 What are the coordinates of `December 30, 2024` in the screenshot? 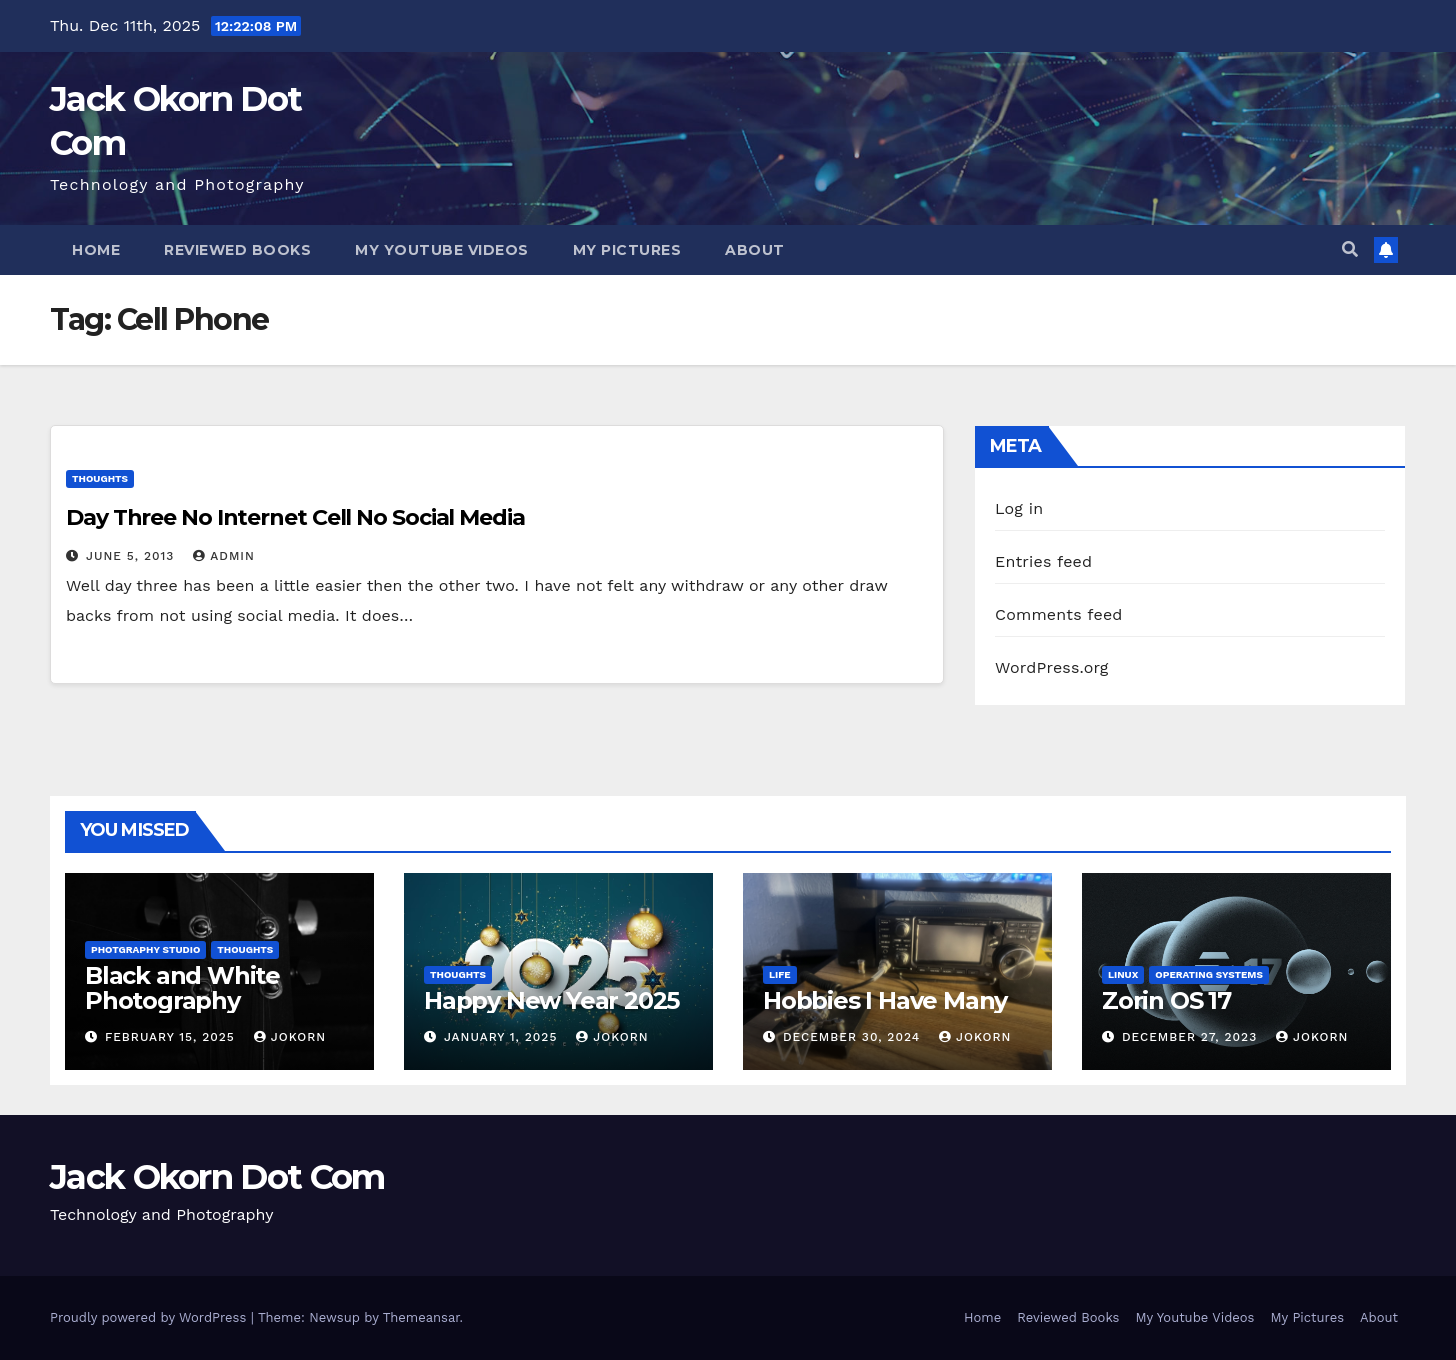 It's located at (854, 1037).